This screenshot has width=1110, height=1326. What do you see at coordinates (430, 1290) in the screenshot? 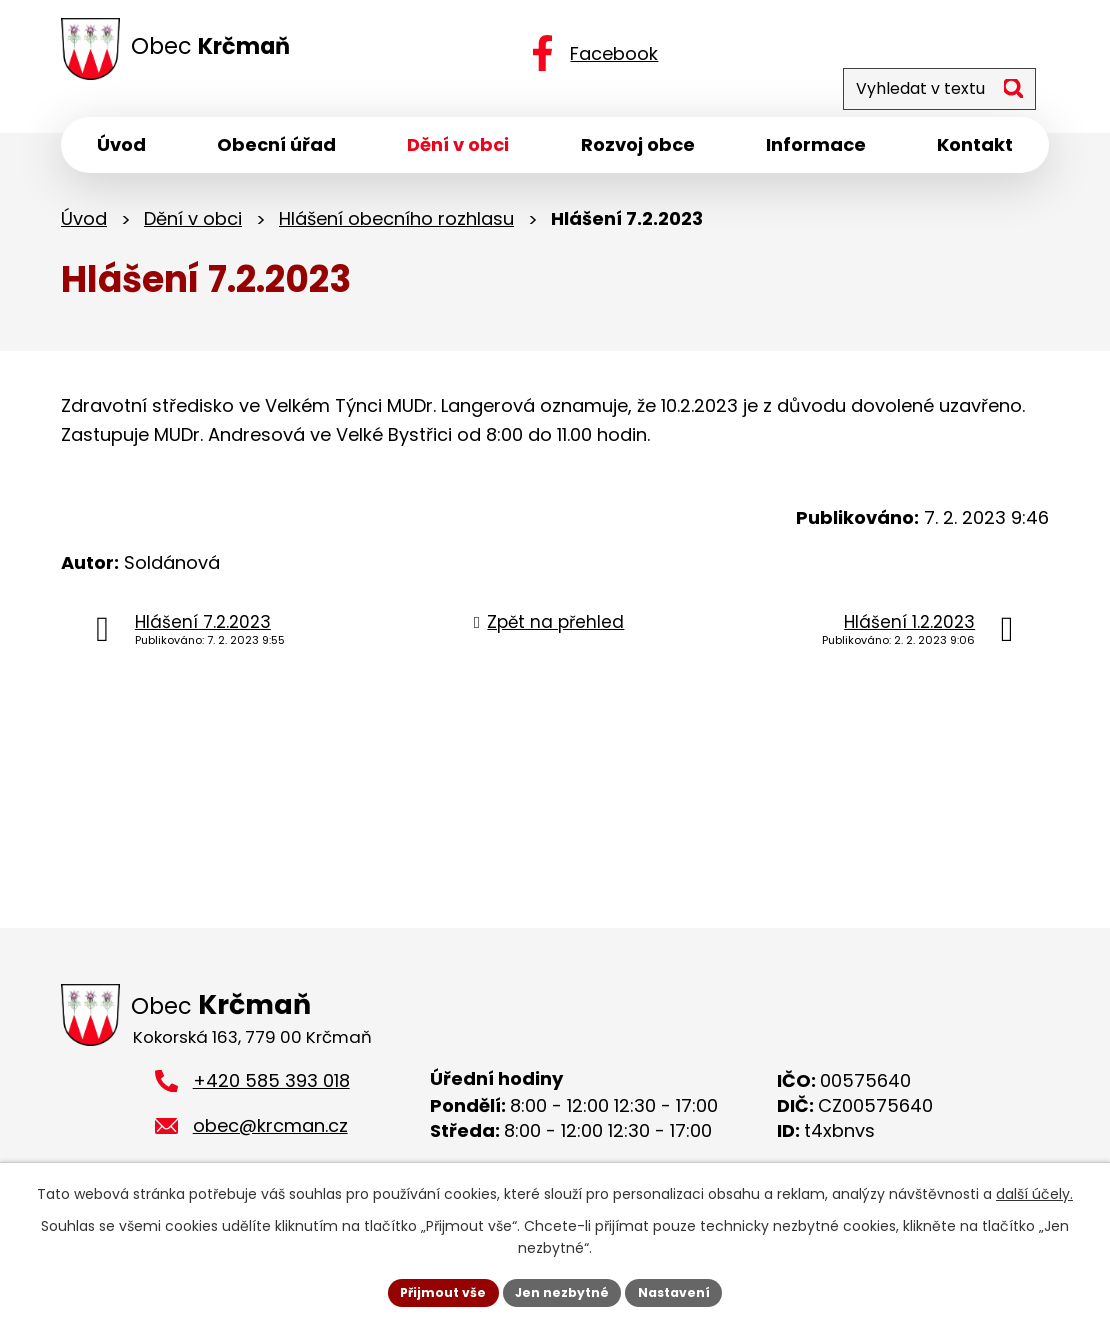
I see `Přijmout vše` at bounding box center [430, 1290].